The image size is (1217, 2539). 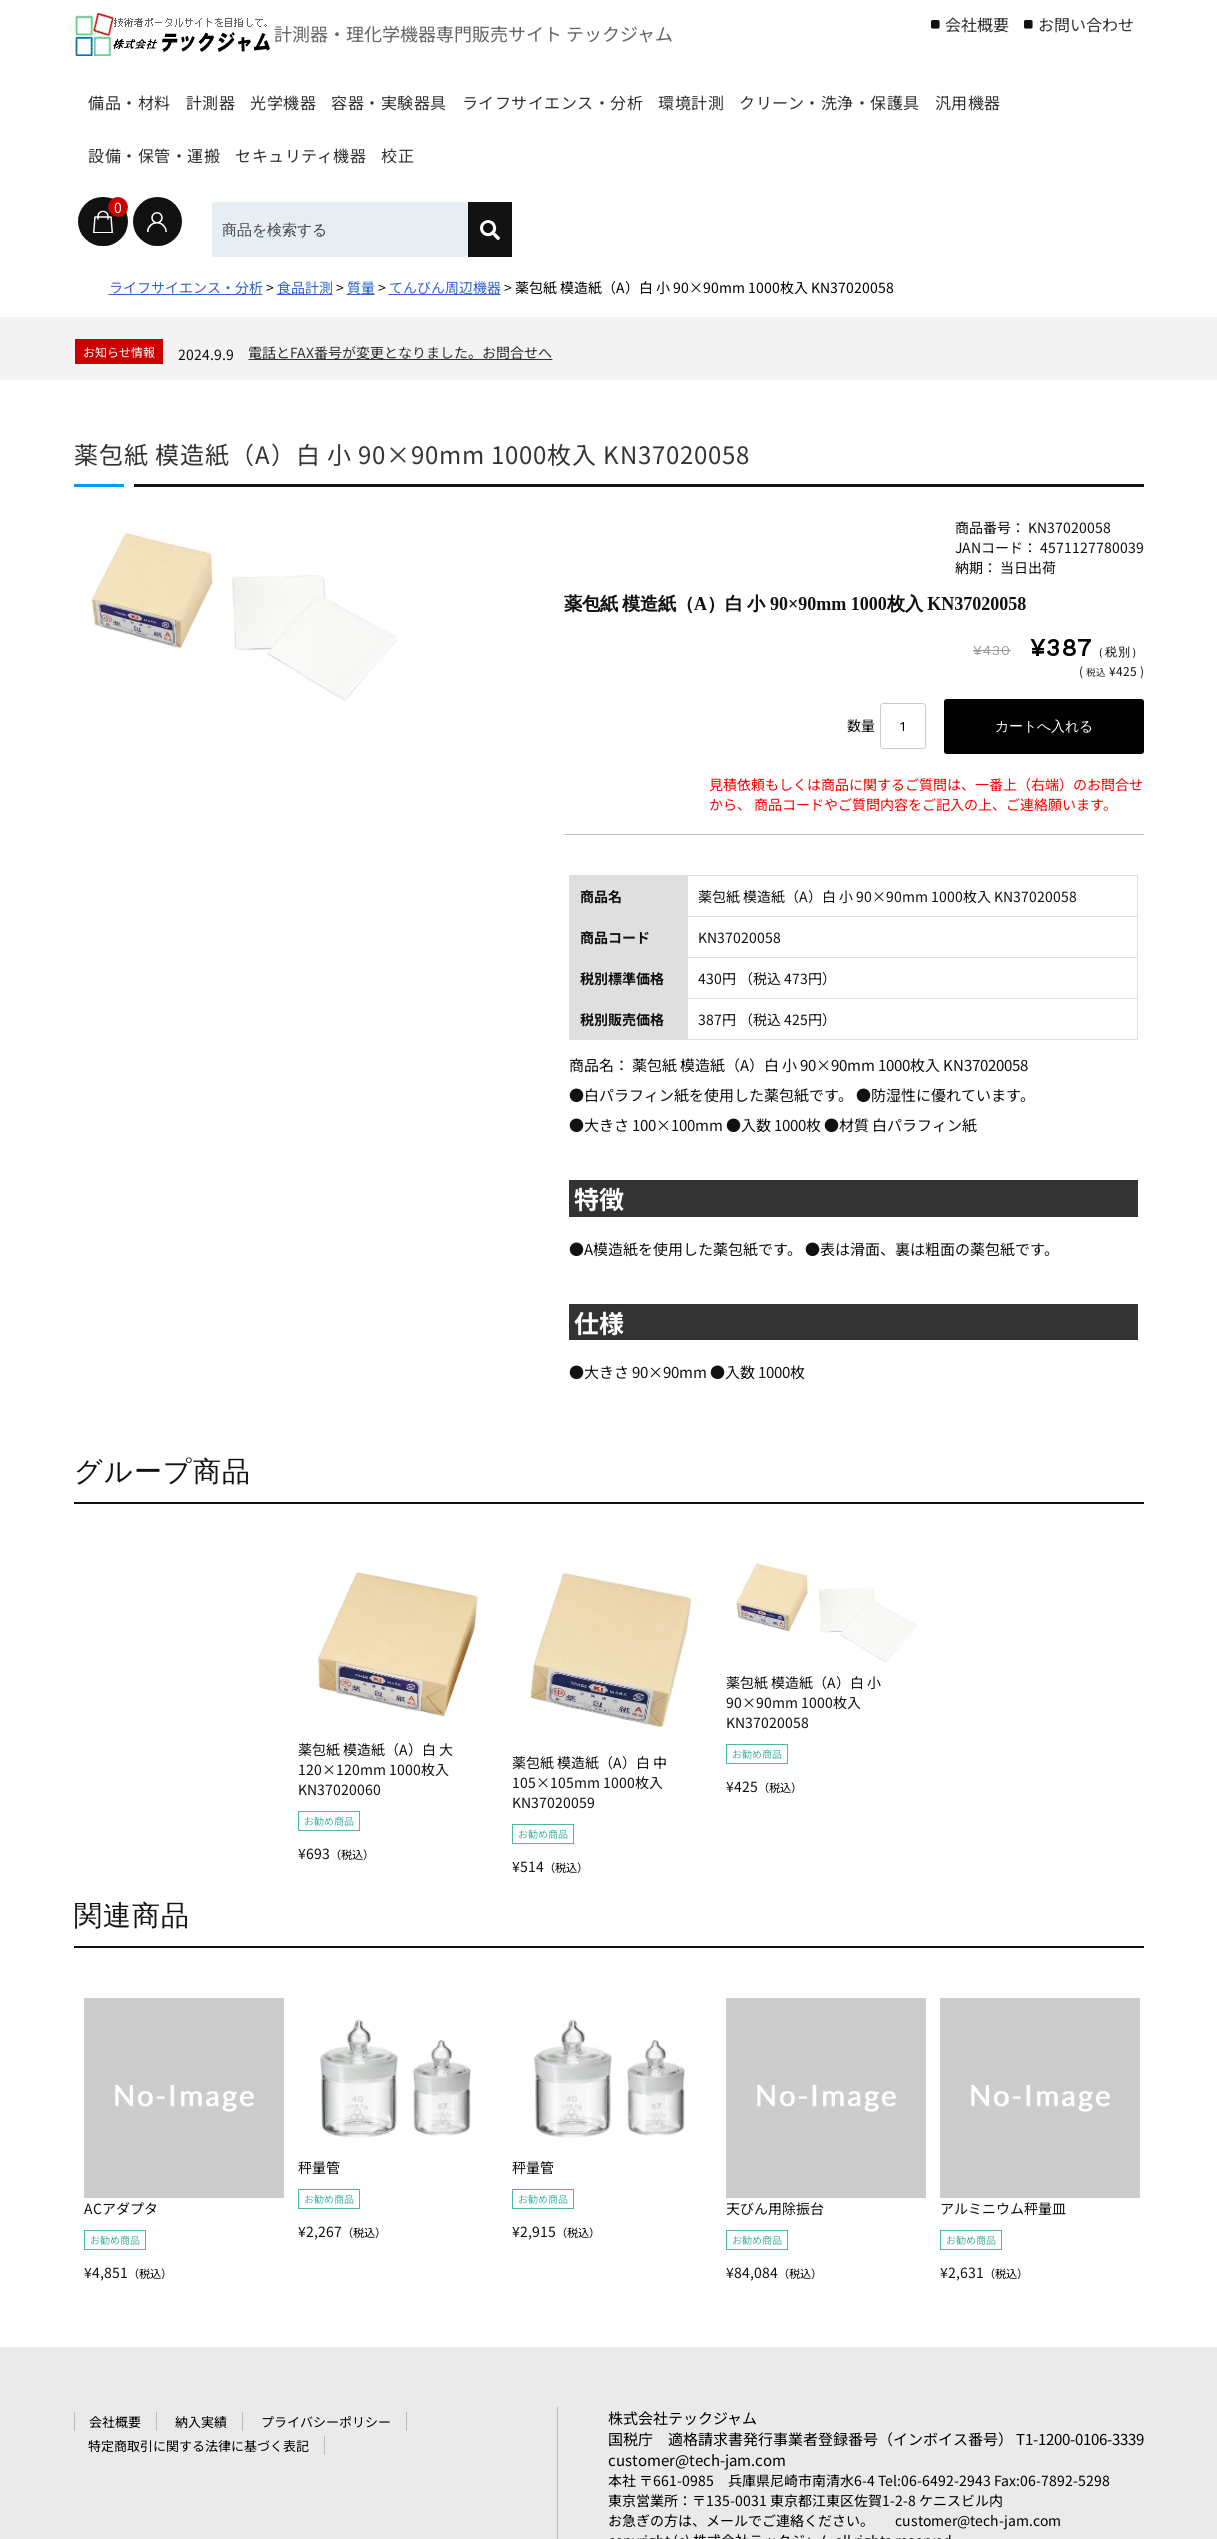 I want to click on 株式会社テックジャム, so click(x=682, y=2417).